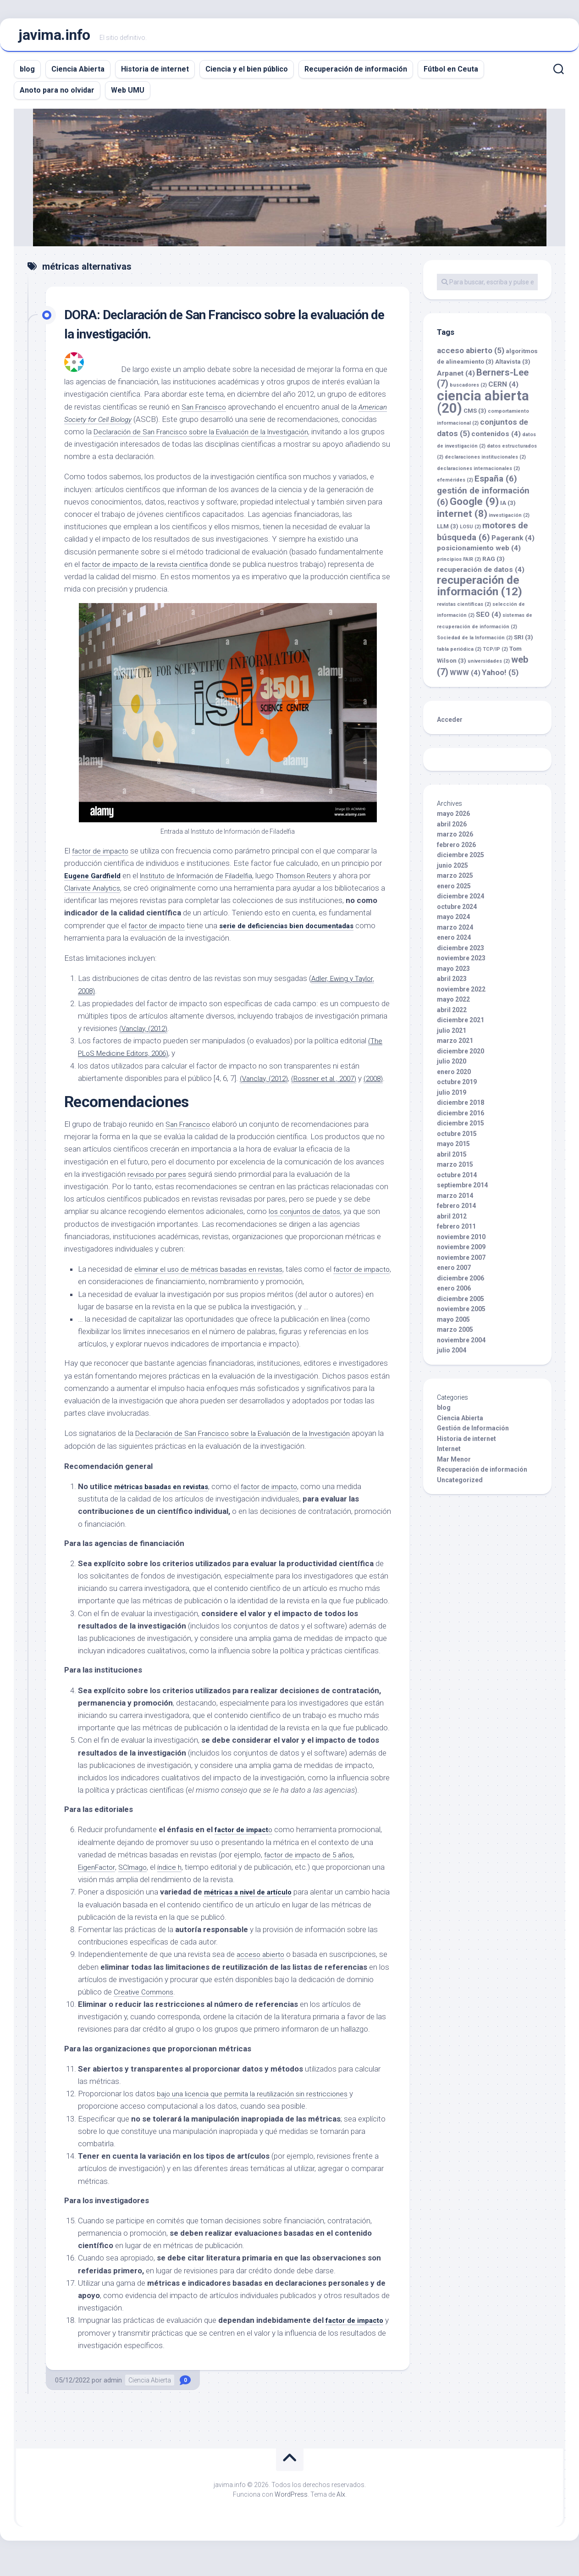 This screenshot has height=2576, width=579. I want to click on Uncategorized, so click(460, 1484).